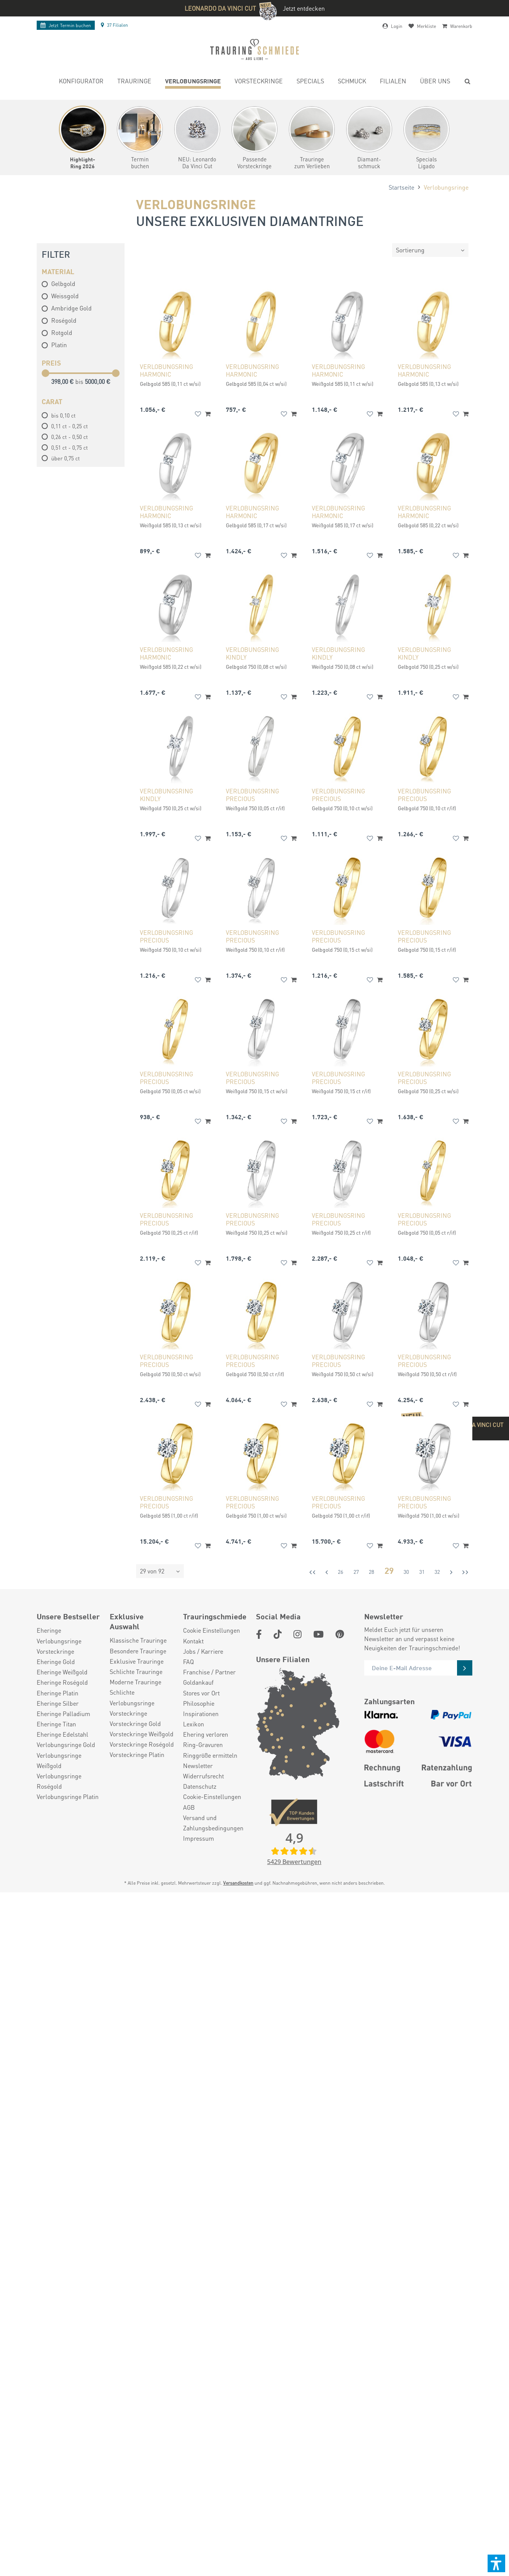  Describe the element at coordinates (189, 1807) in the screenshot. I see `AGB` at that location.